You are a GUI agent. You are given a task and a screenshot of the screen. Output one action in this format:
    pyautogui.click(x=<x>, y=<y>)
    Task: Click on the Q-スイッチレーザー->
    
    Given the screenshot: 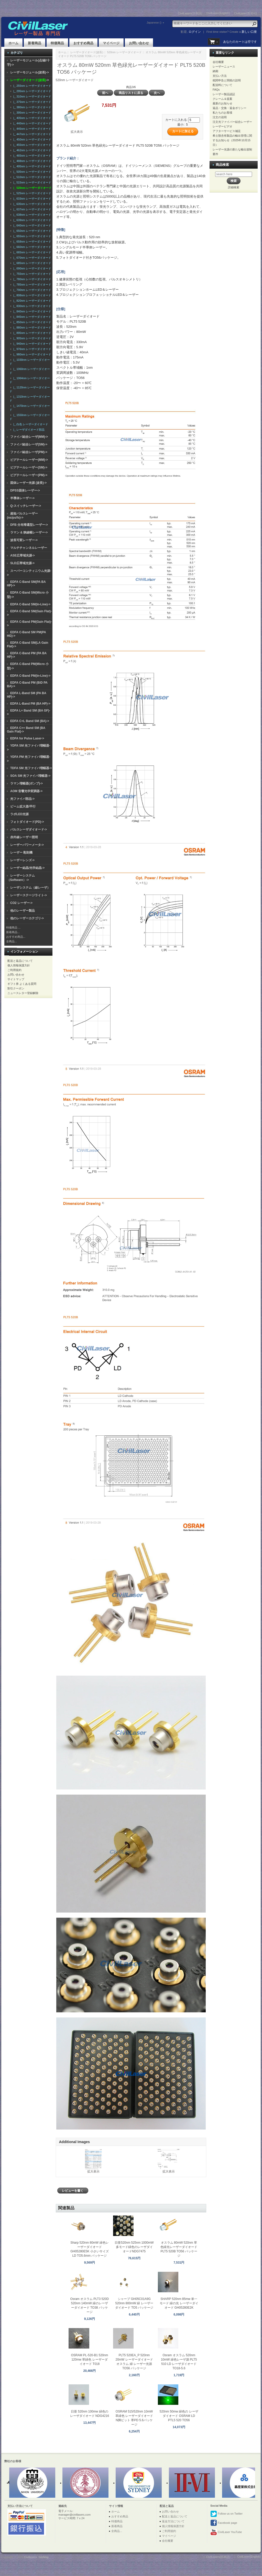 What is the action you would take?
    pyautogui.click(x=25, y=506)
    